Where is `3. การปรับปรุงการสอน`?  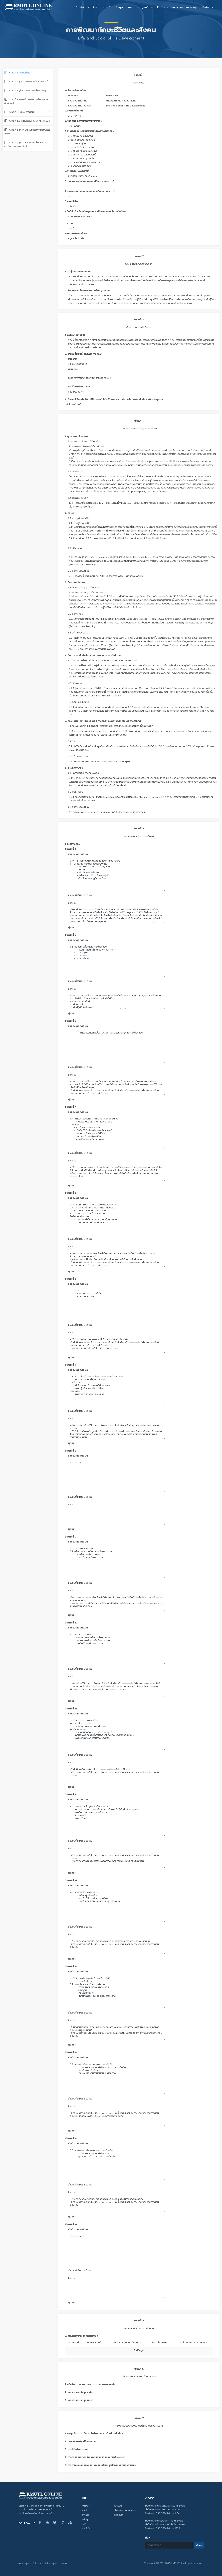
3. การปรับปรุงการสอน is located at coordinates (77, 2449).